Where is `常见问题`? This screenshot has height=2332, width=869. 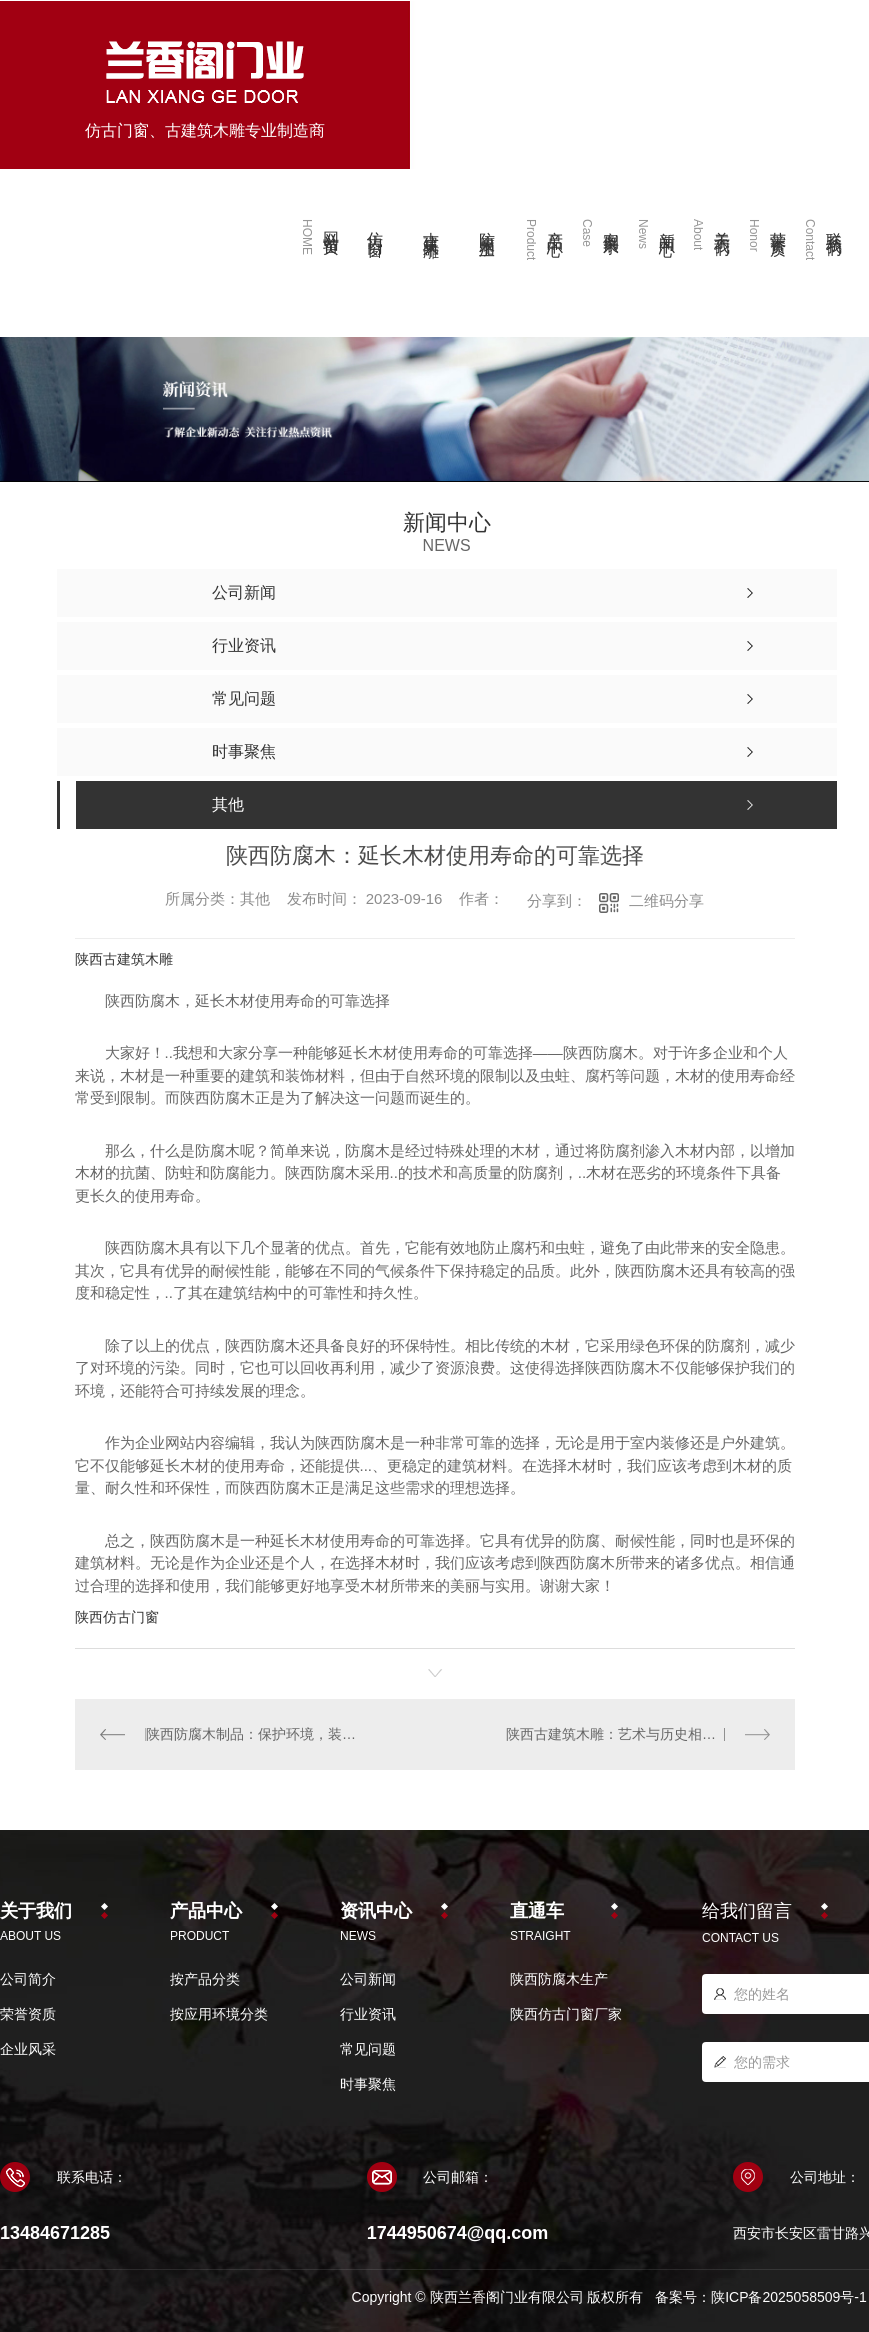
常见问题 is located at coordinates (368, 2049).